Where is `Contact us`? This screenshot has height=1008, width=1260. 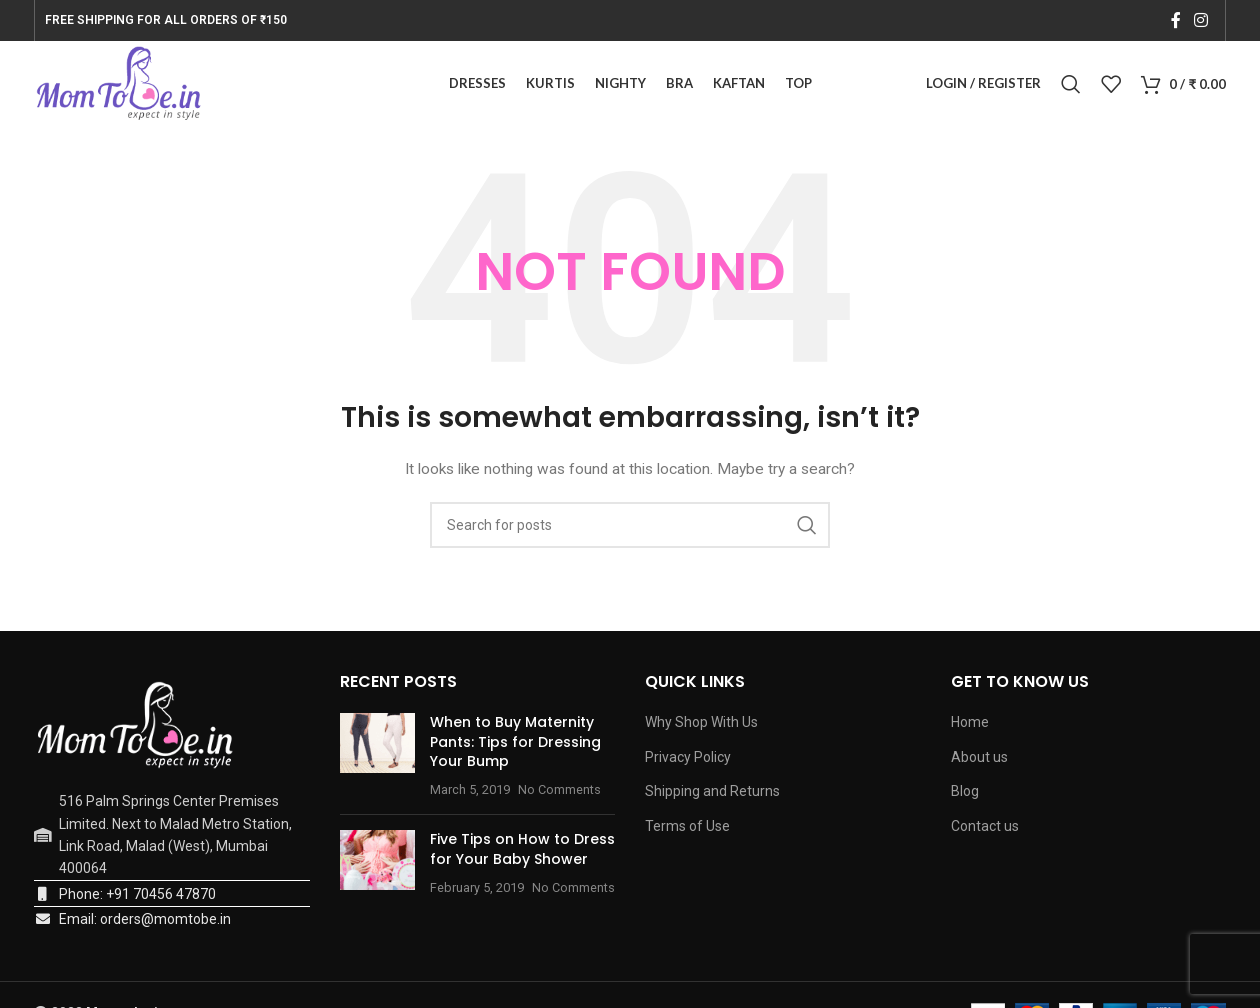 Contact us is located at coordinates (985, 831).